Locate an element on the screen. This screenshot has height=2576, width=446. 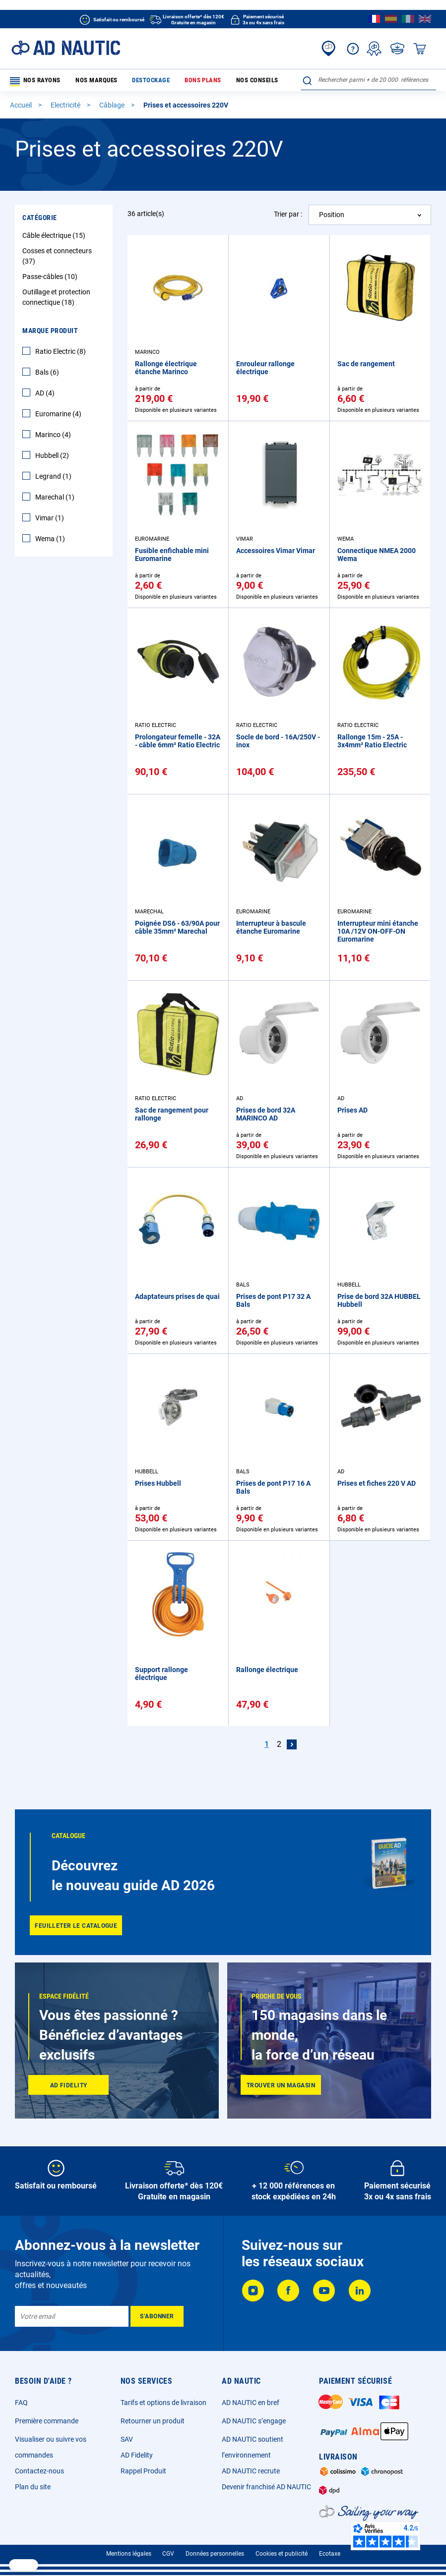
Première commande is located at coordinates (46, 2421).